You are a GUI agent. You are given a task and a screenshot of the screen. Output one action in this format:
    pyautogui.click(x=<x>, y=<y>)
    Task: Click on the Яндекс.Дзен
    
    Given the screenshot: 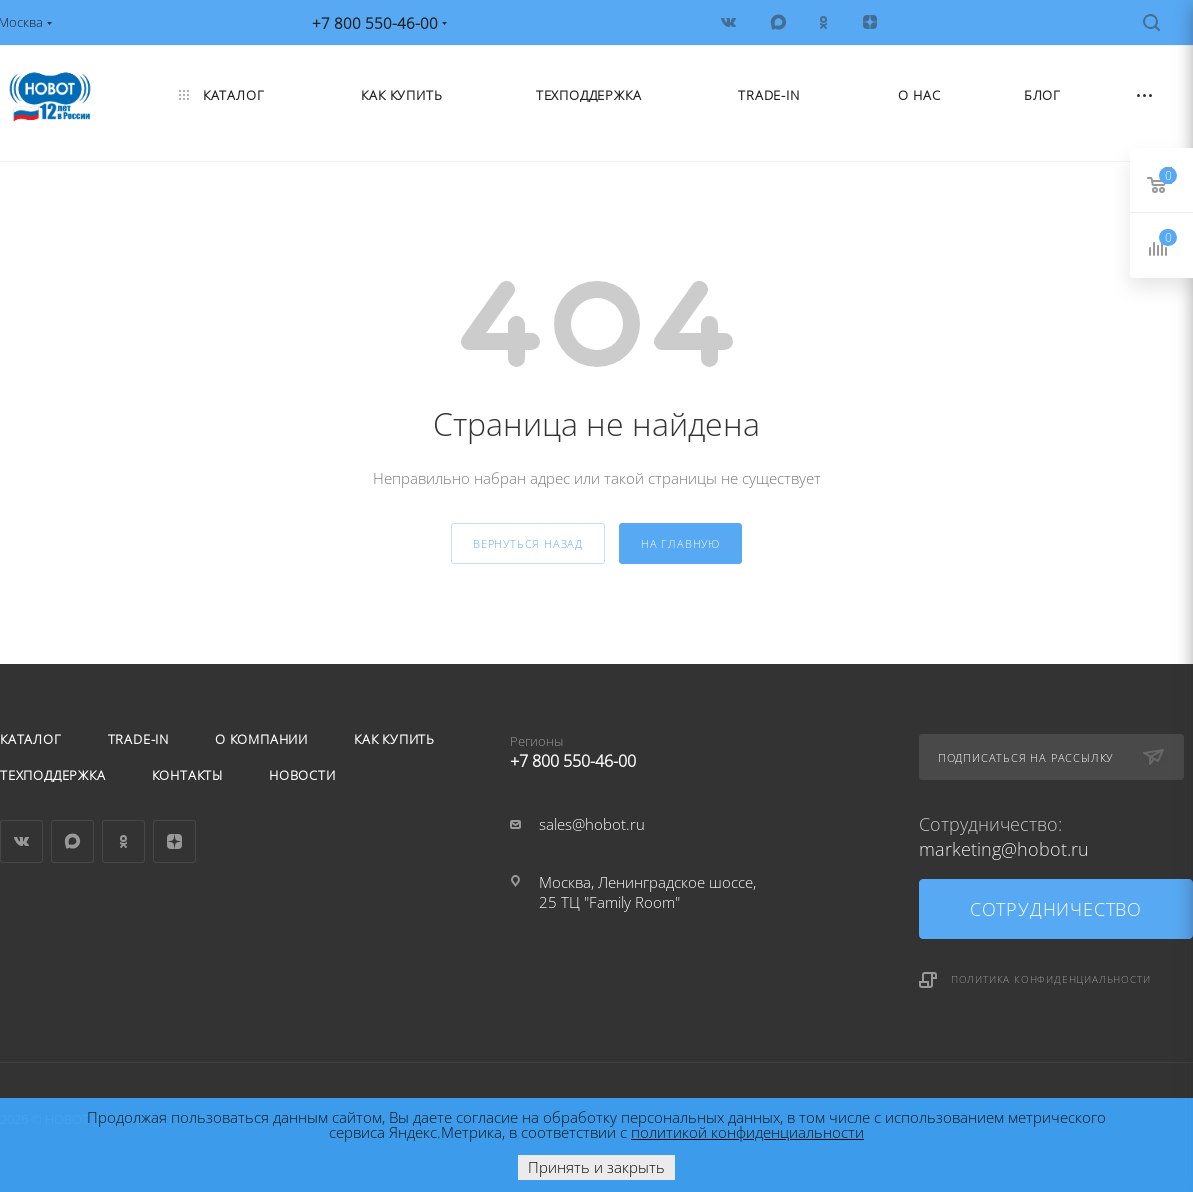 What is the action you would take?
    pyautogui.click(x=174, y=841)
    